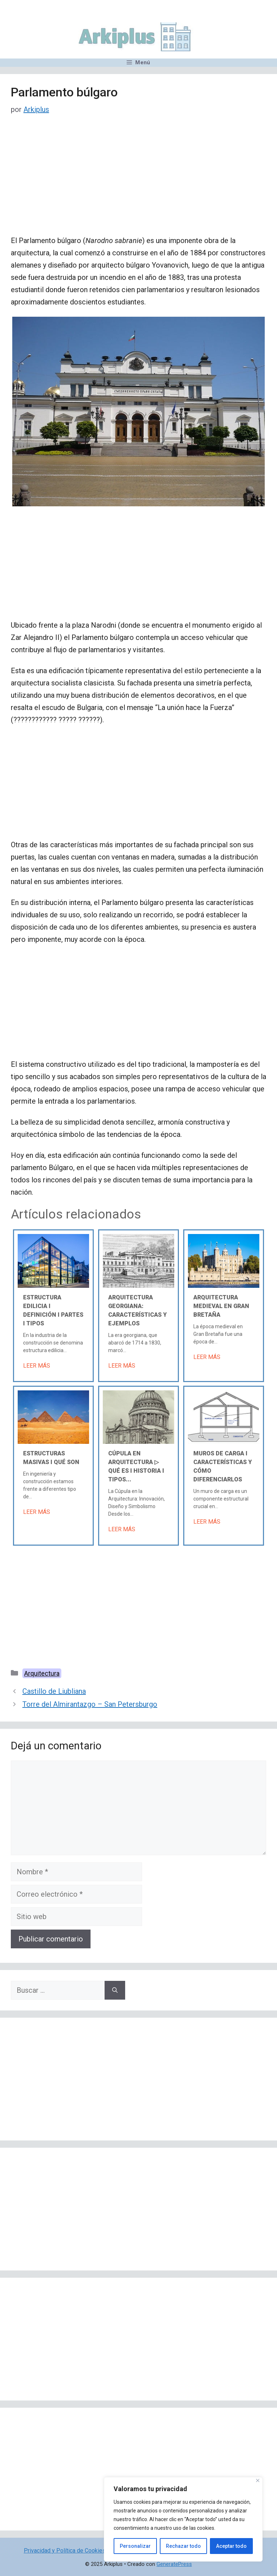 The width and height of the screenshot is (277, 2576). I want to click on [Advertisement], so click(138, 180).